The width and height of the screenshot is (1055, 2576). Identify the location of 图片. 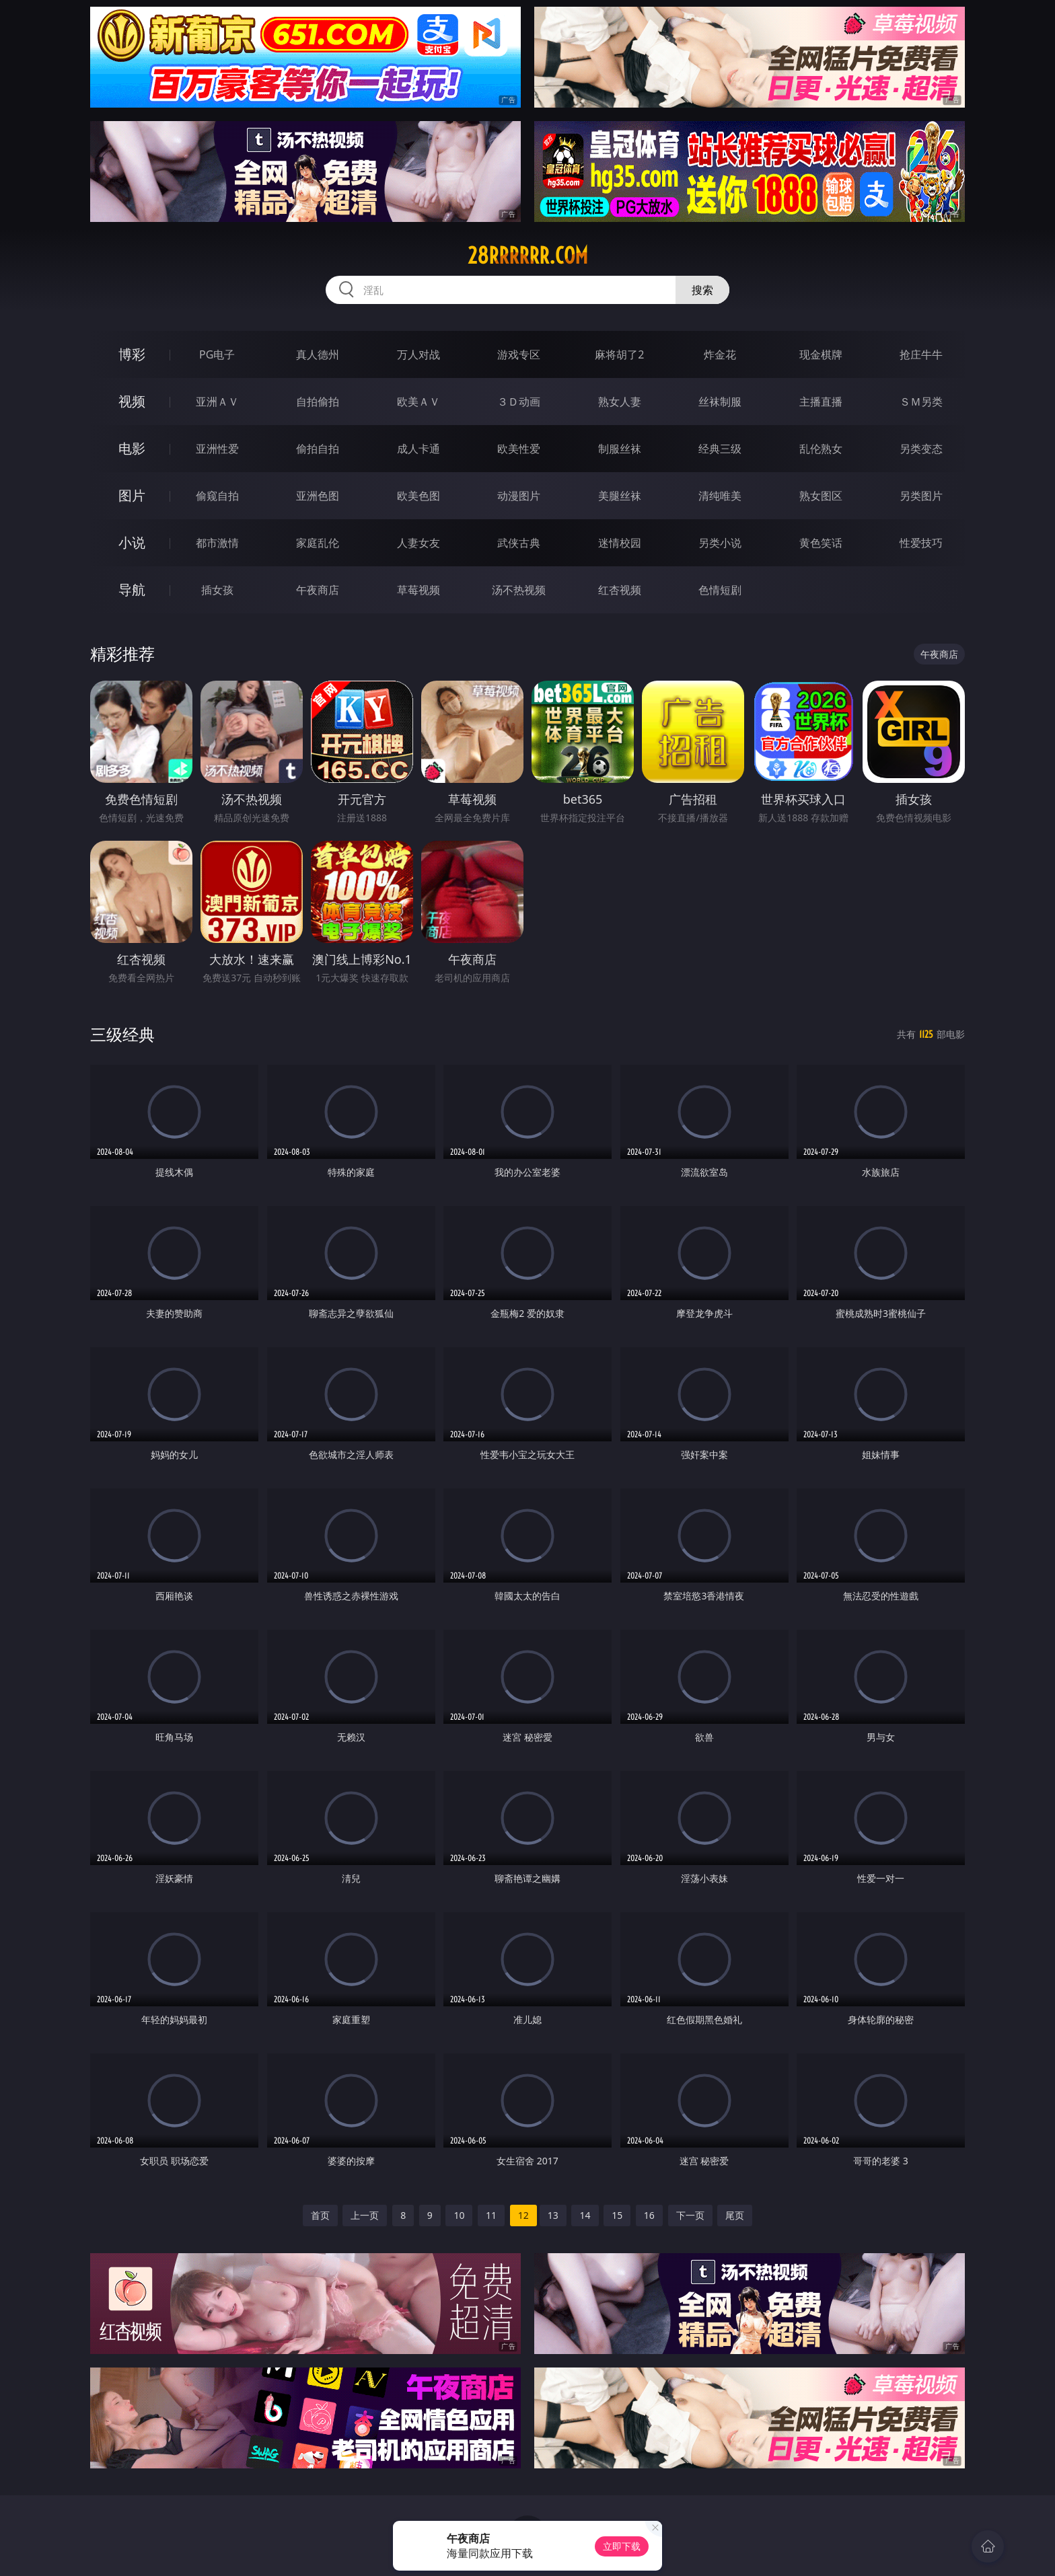
(131, 495).